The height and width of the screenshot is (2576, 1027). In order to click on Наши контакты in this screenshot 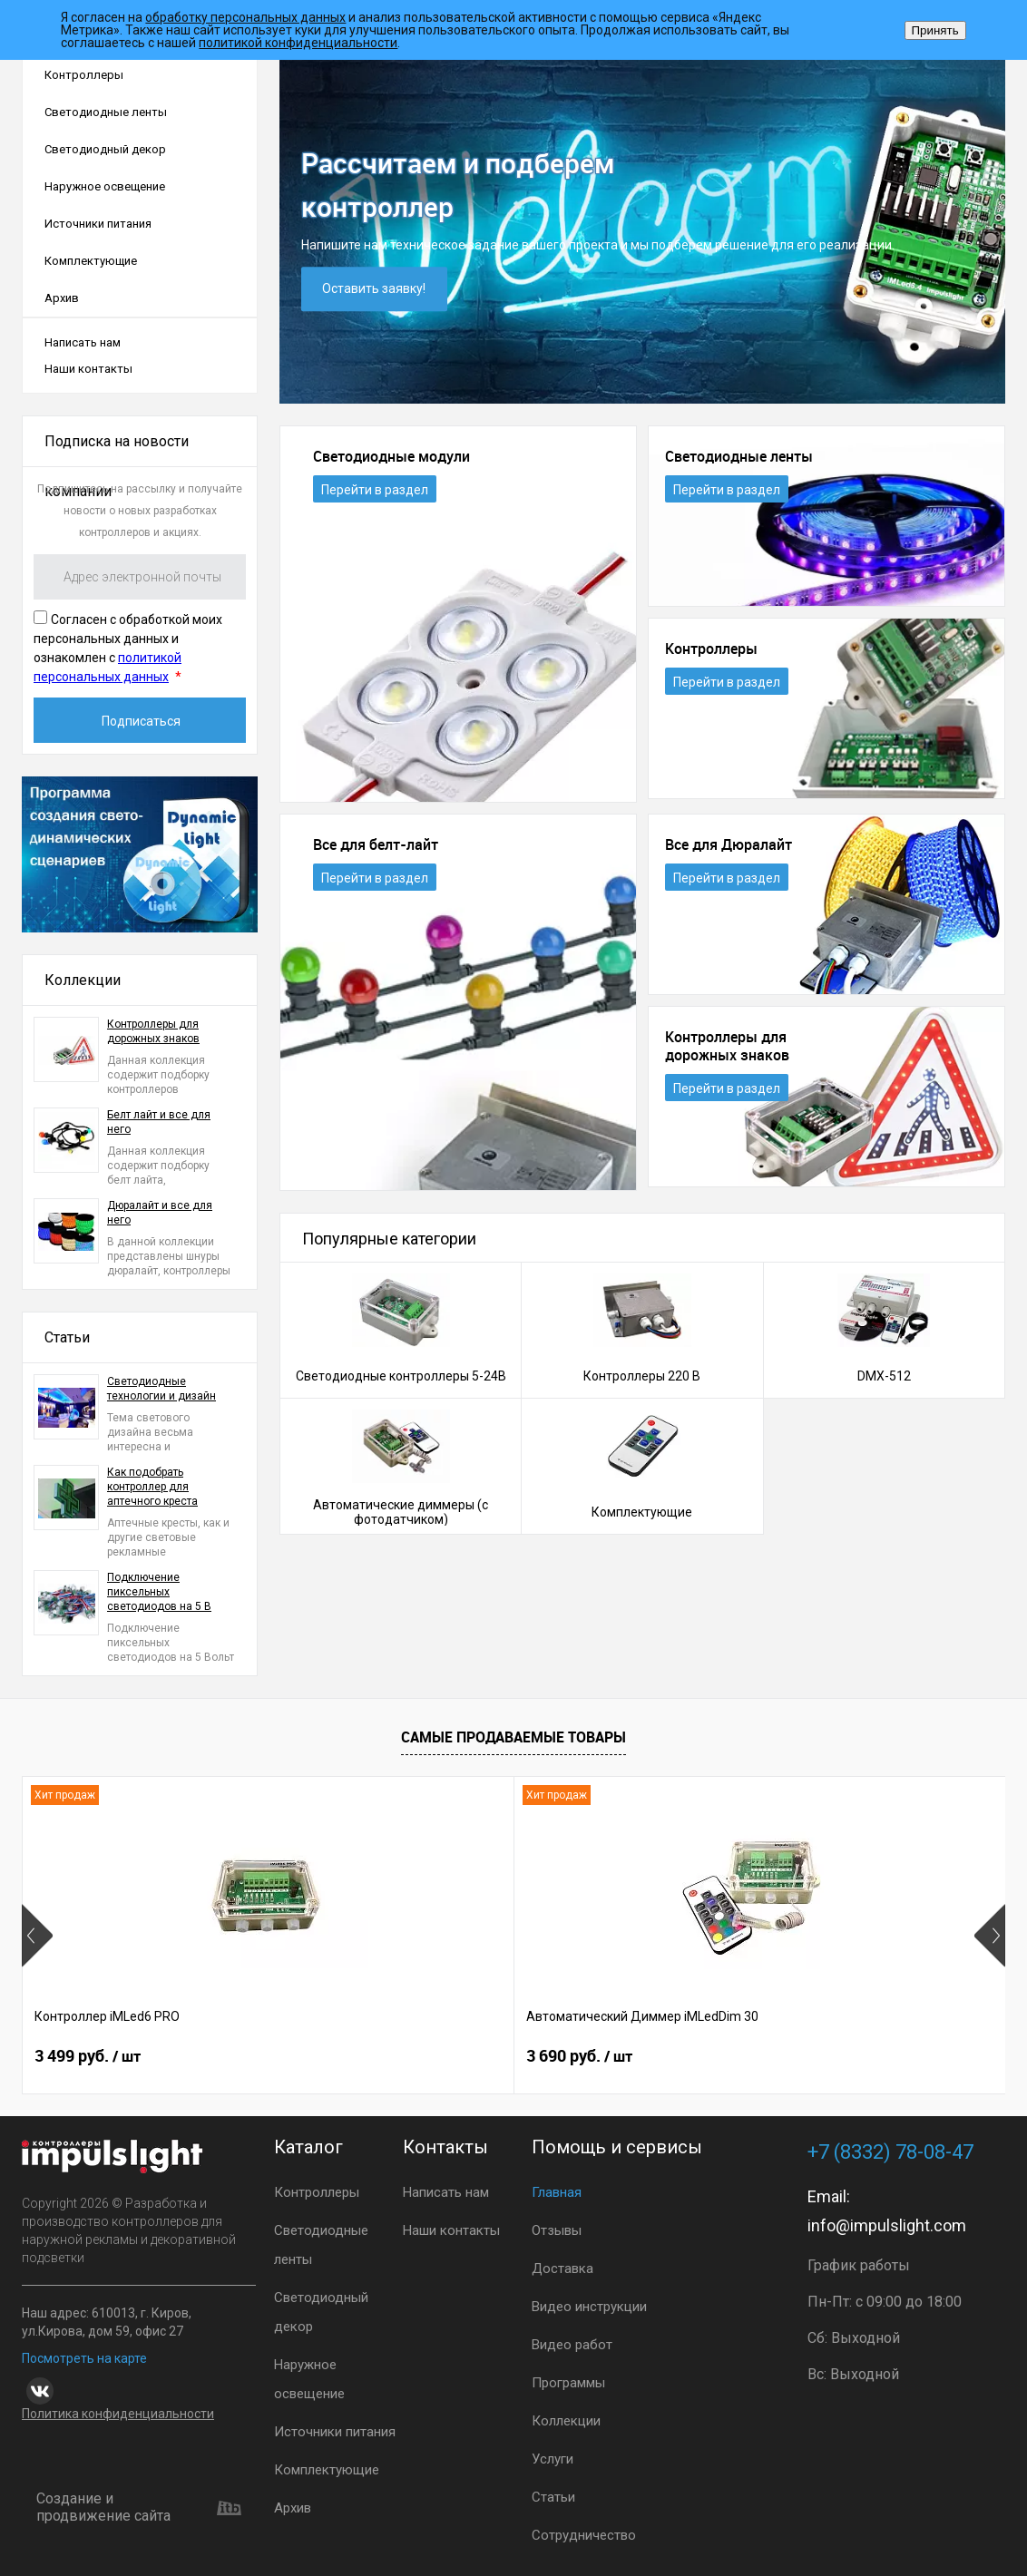, I will do `click(88, 369)`.